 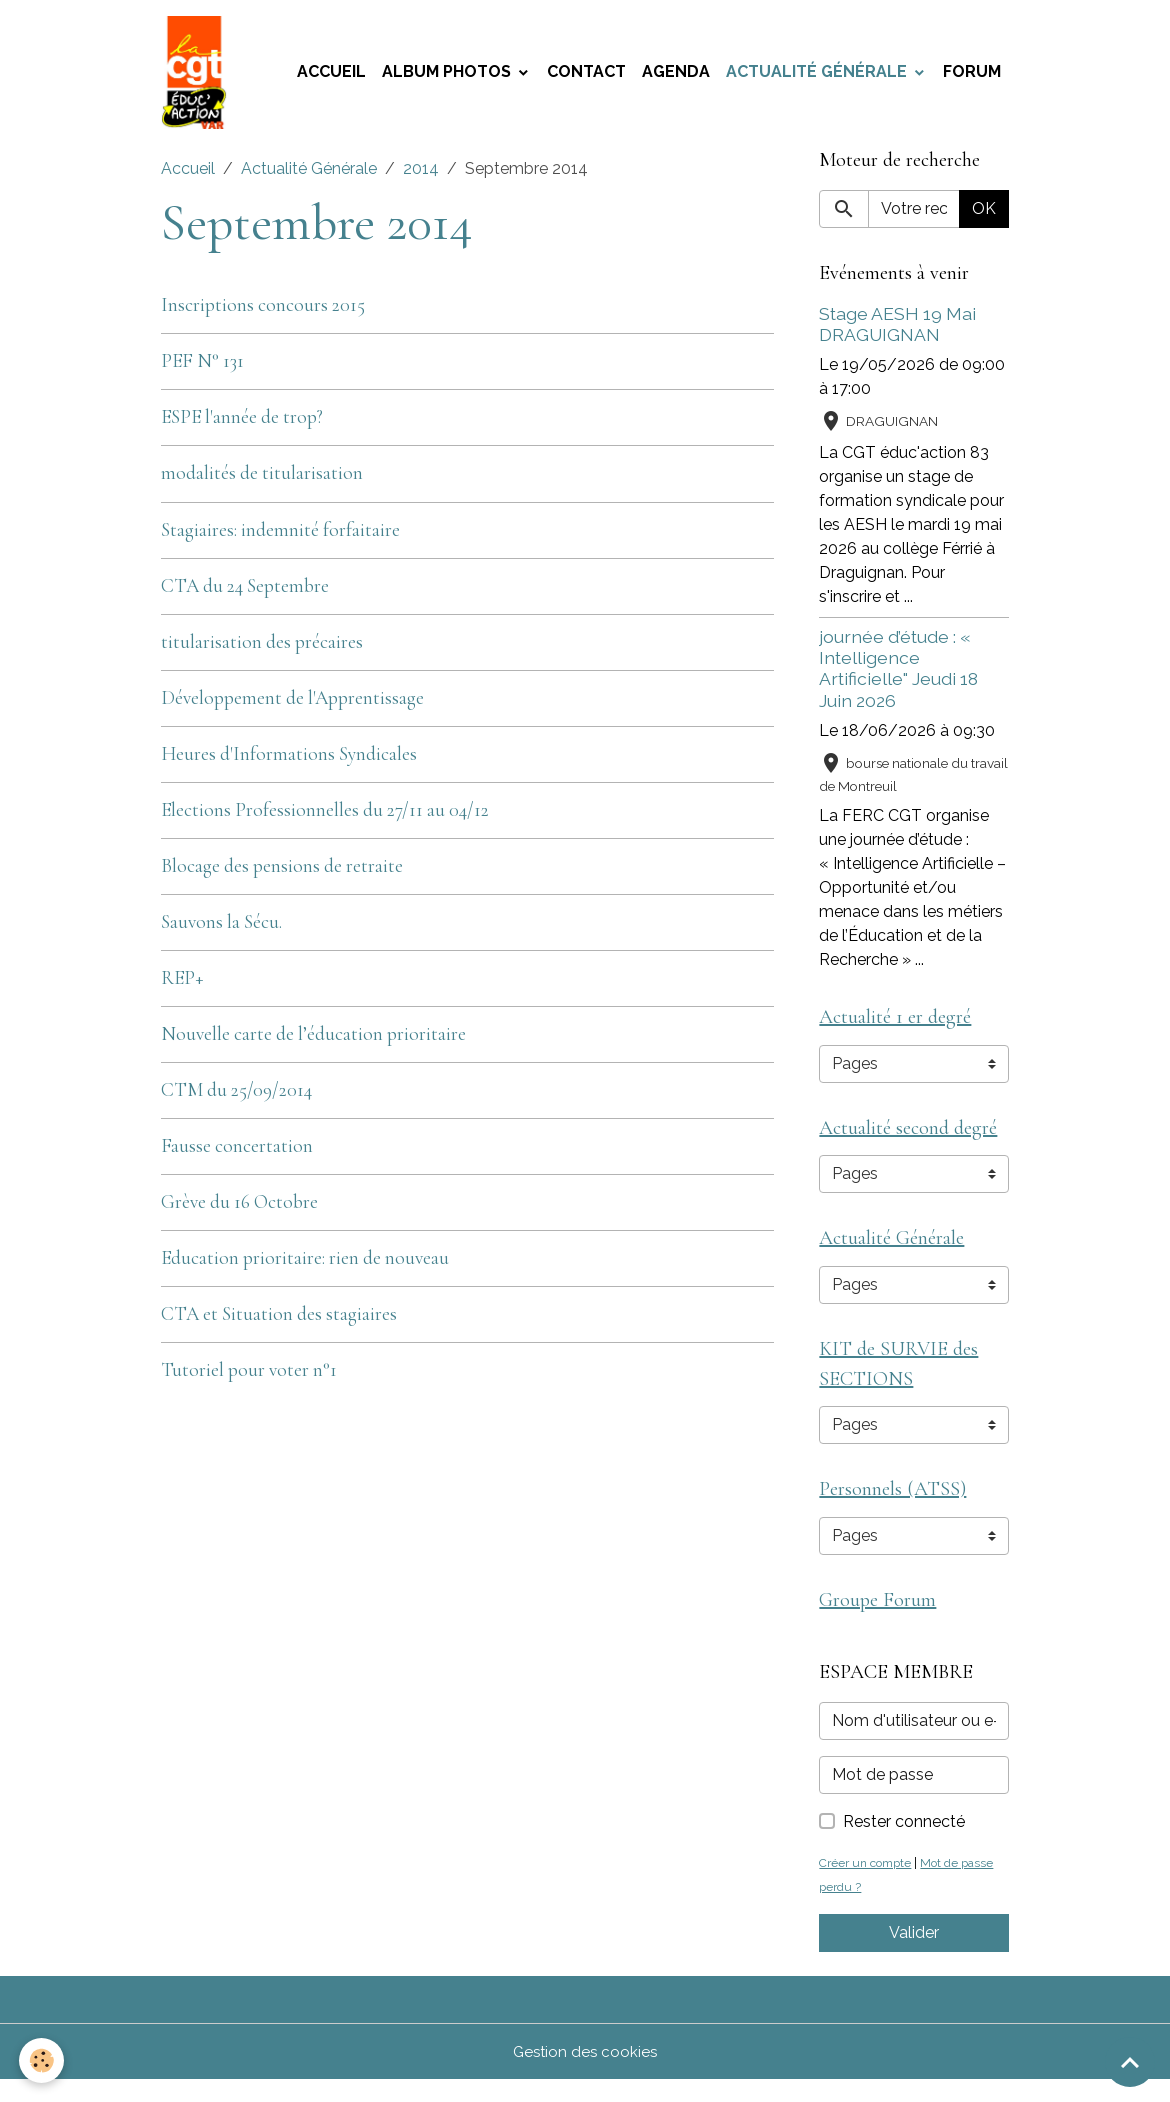 What do you see at coordinates (202, 368) in the screenshot?
I see `PEF N° 131` at bounding box center [202, 368].